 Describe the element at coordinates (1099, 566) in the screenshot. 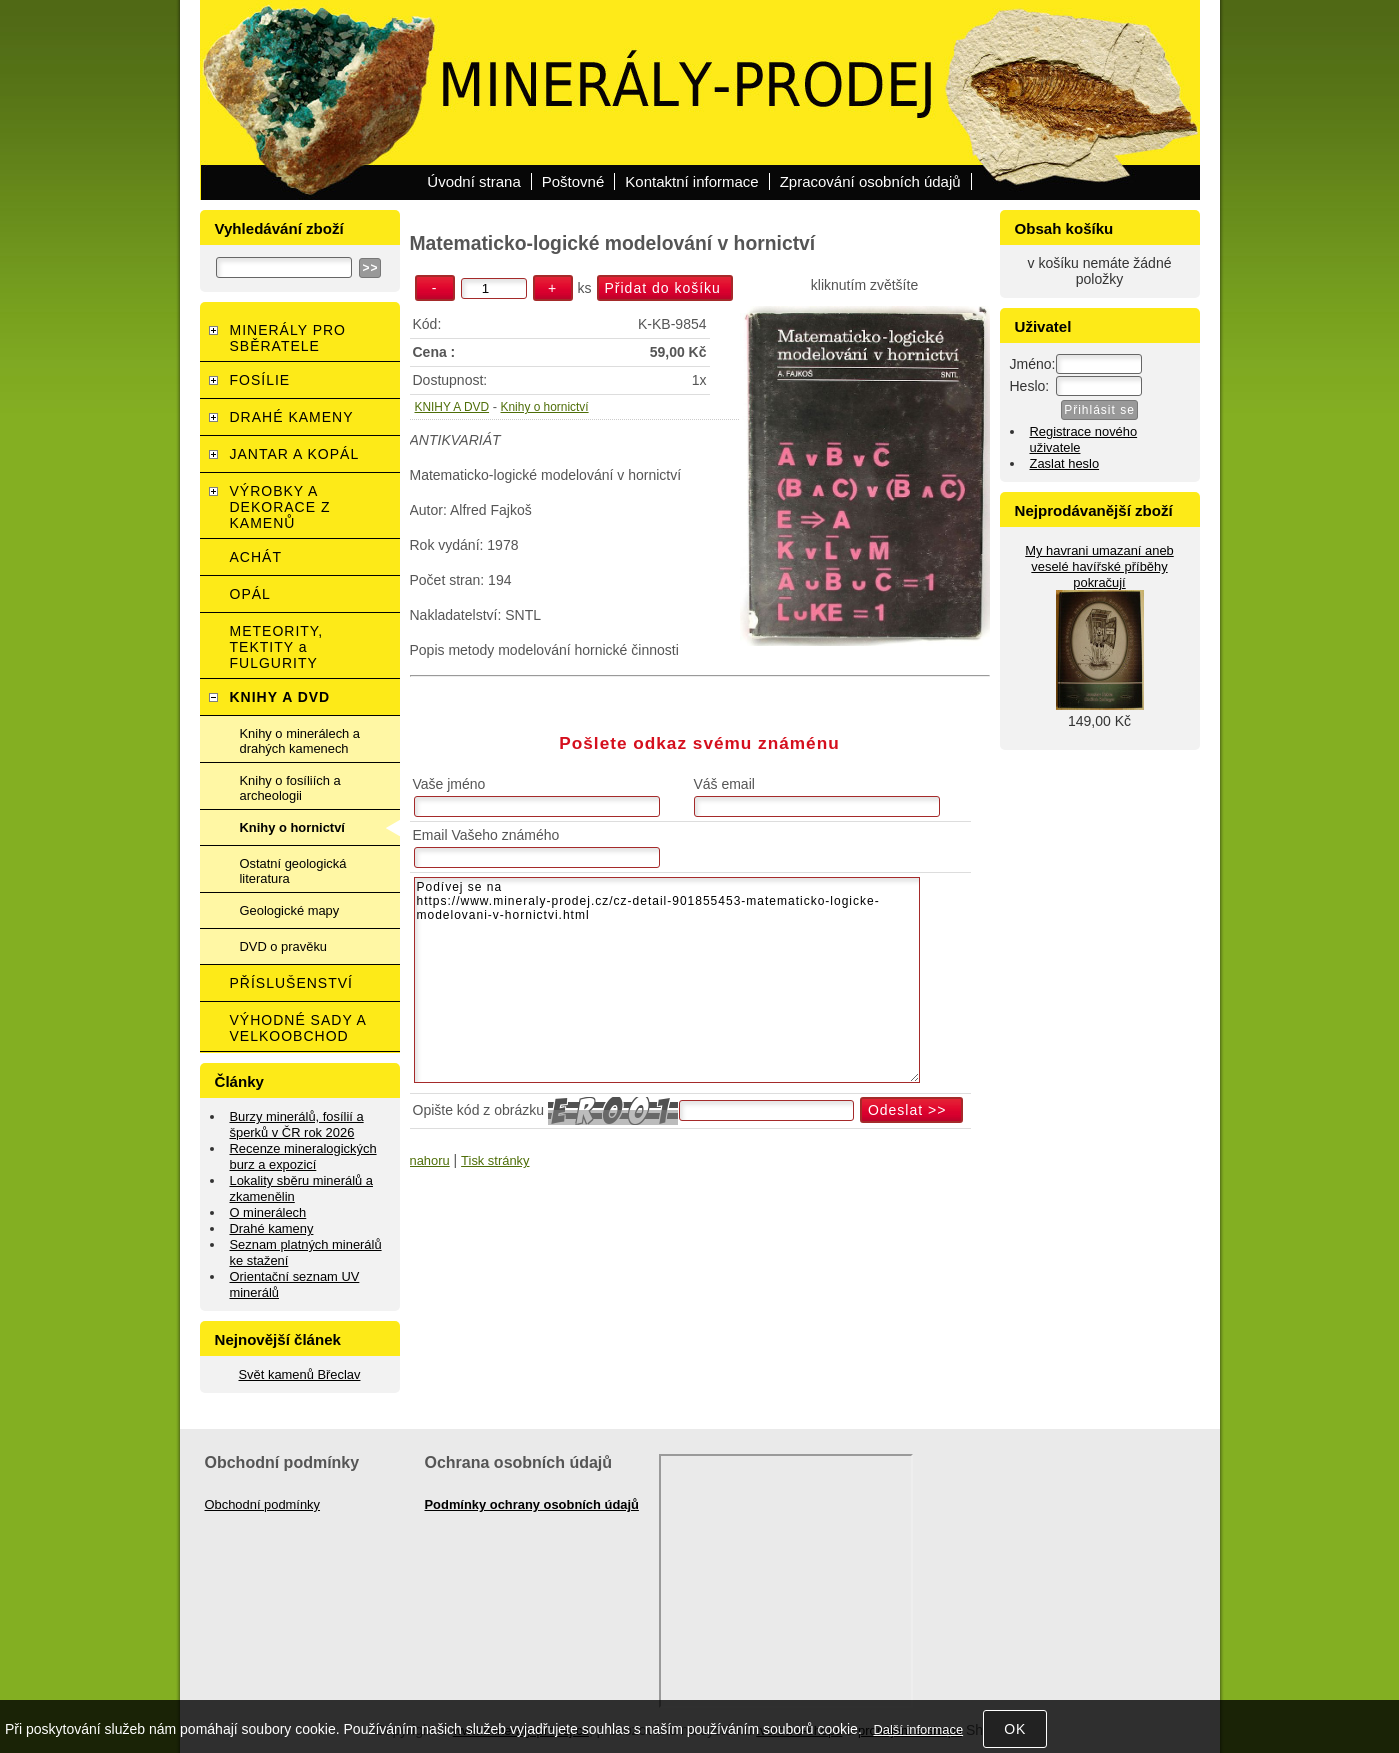

I see `My havrani umazaní aneb veselé havířské příběhy pokračují` at that location.